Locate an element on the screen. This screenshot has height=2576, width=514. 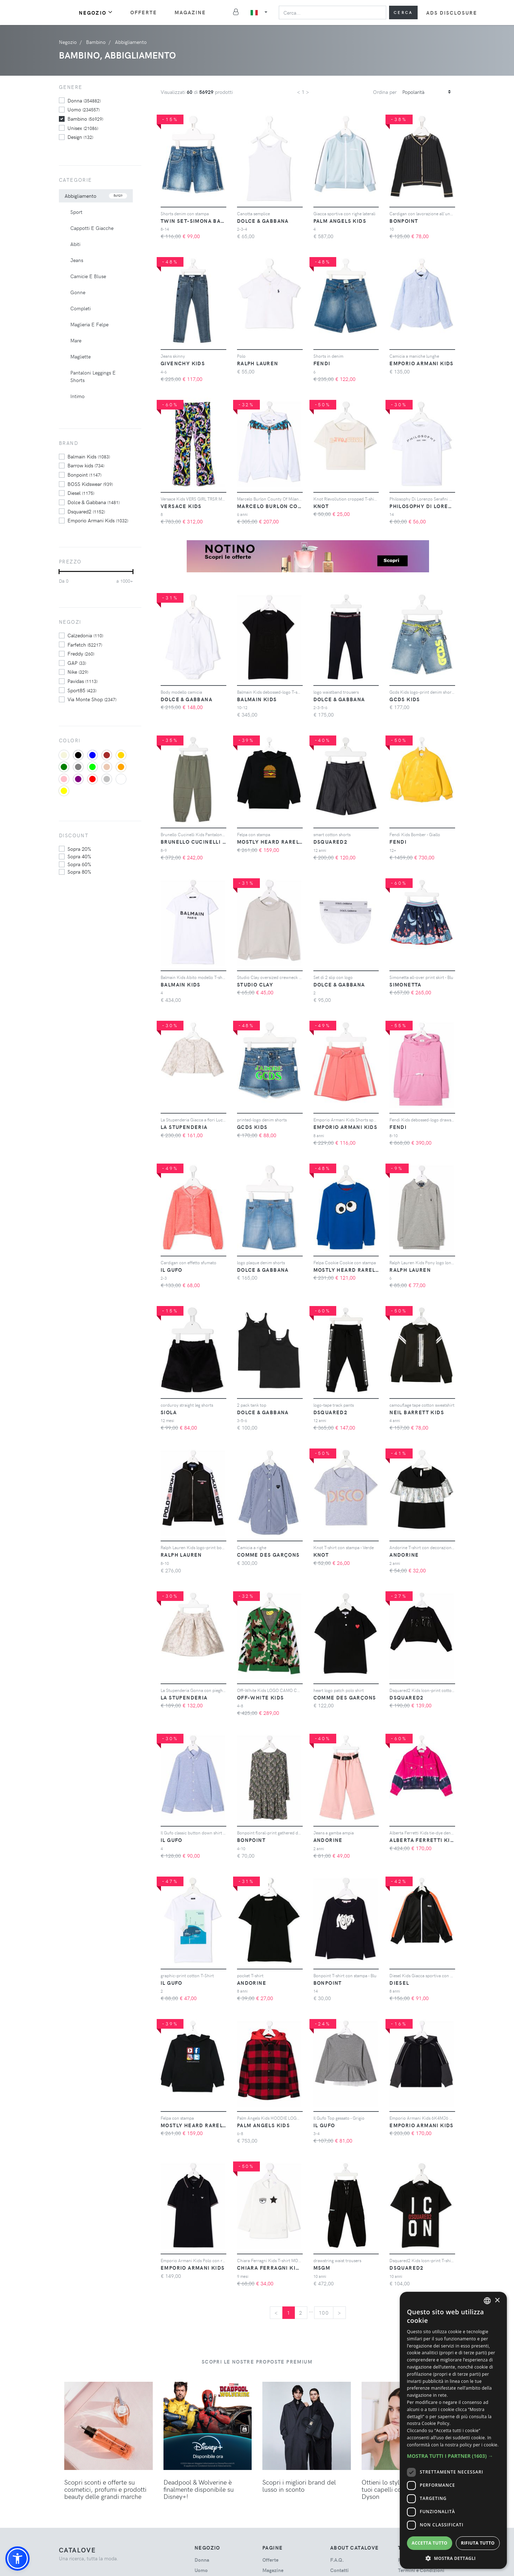
Bonpoint is located at coordinates (84, 474).